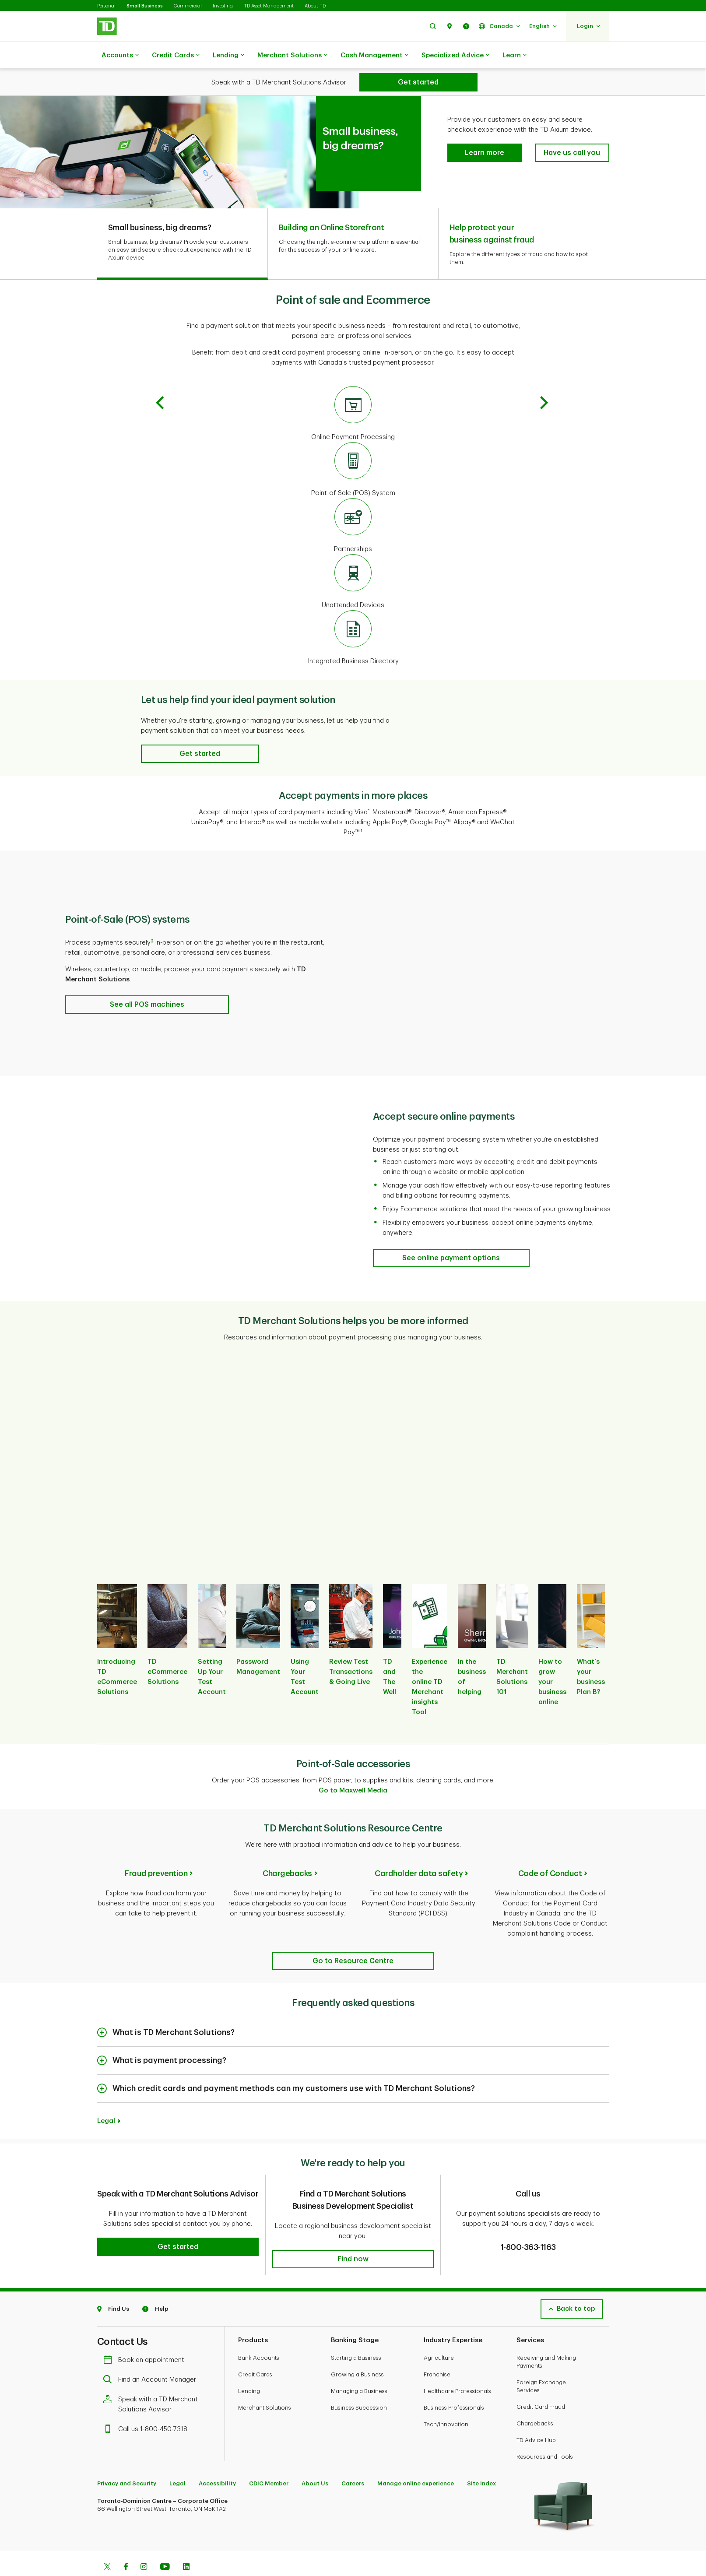  I want to click on Privacy and Security, so click(126, 2461).